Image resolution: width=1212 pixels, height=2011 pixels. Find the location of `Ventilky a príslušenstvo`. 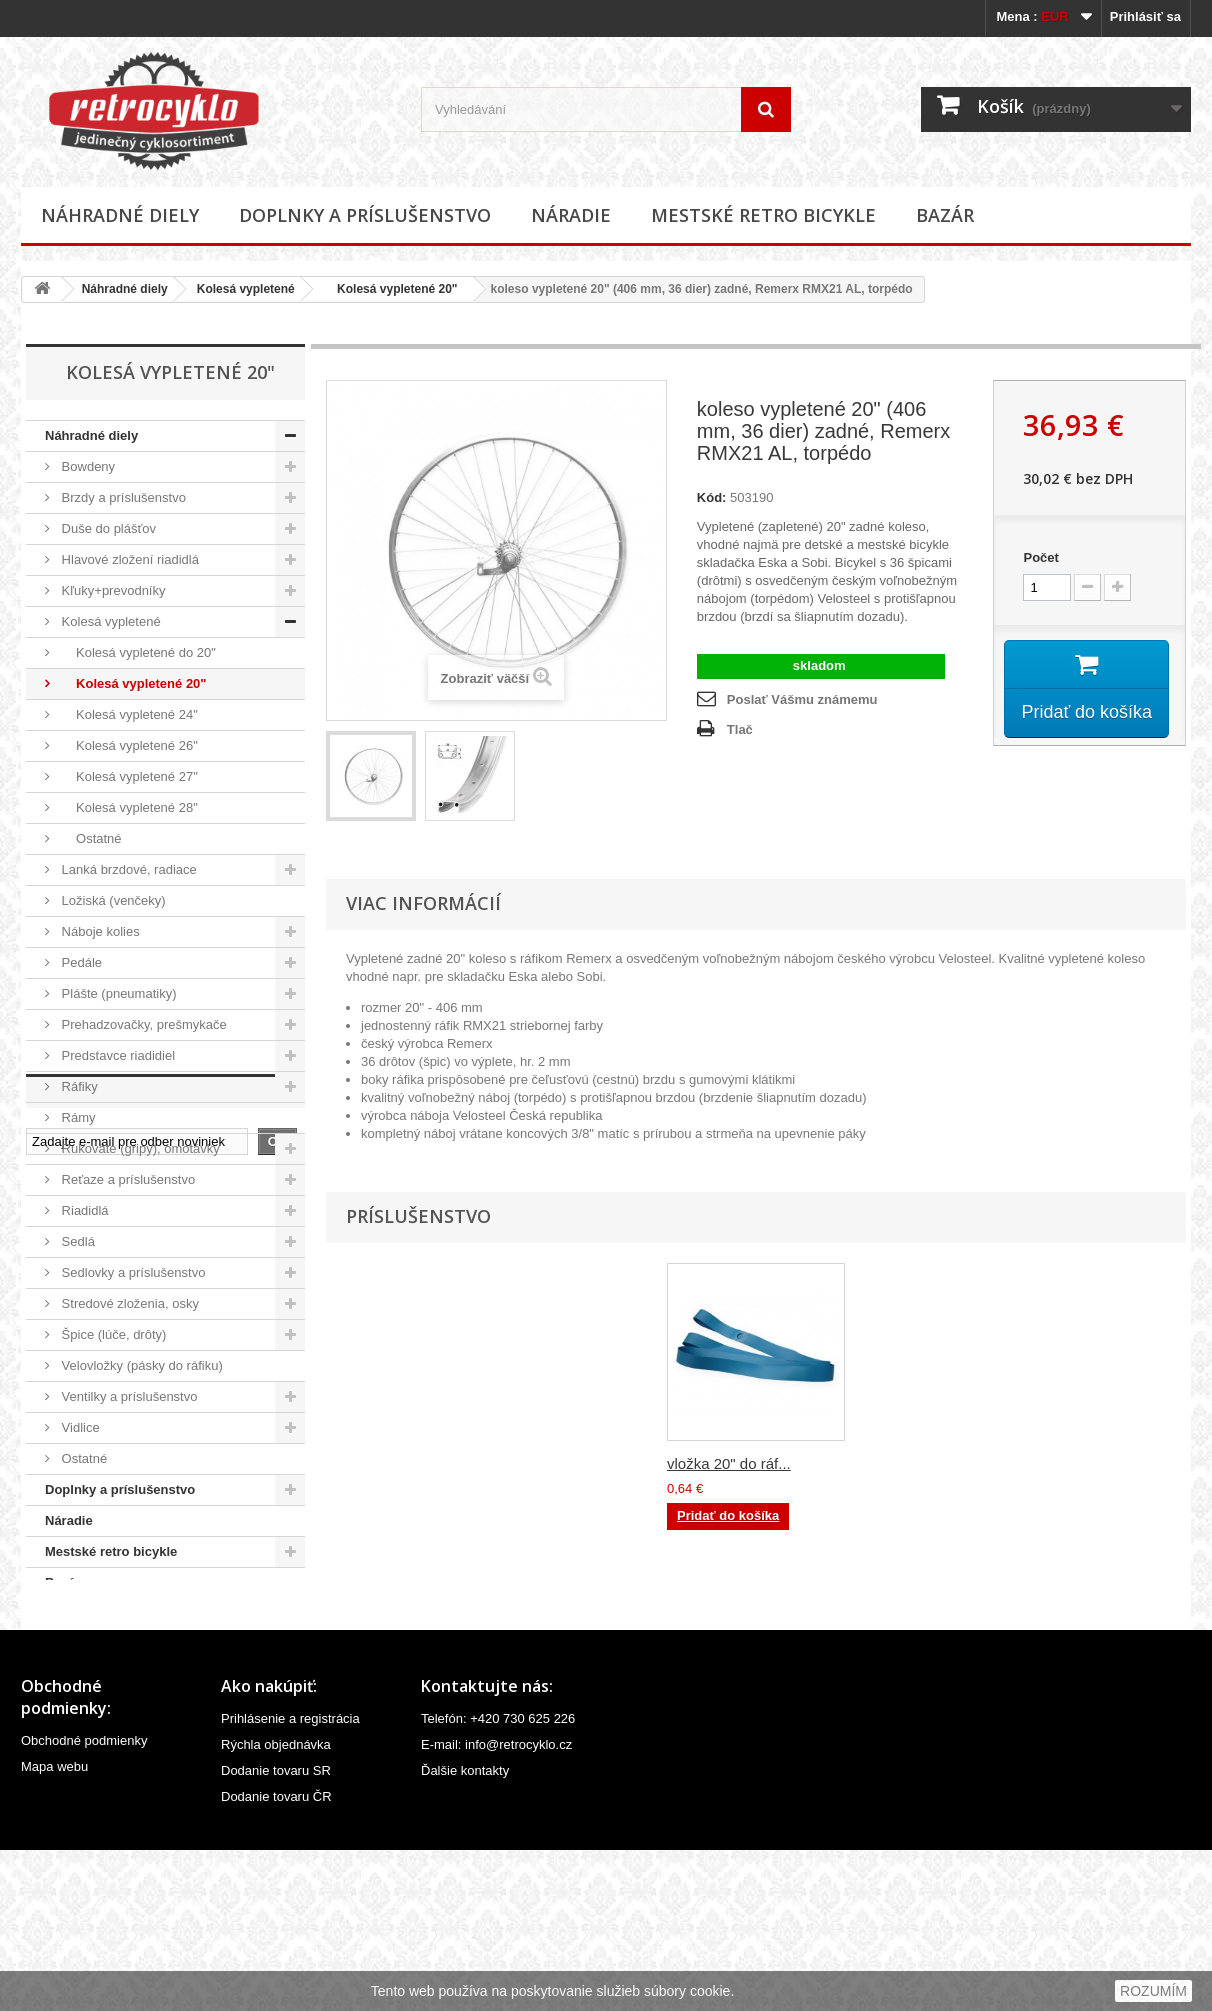

Ventilky a príslušenstvo is located at coordinates (127, 1396).